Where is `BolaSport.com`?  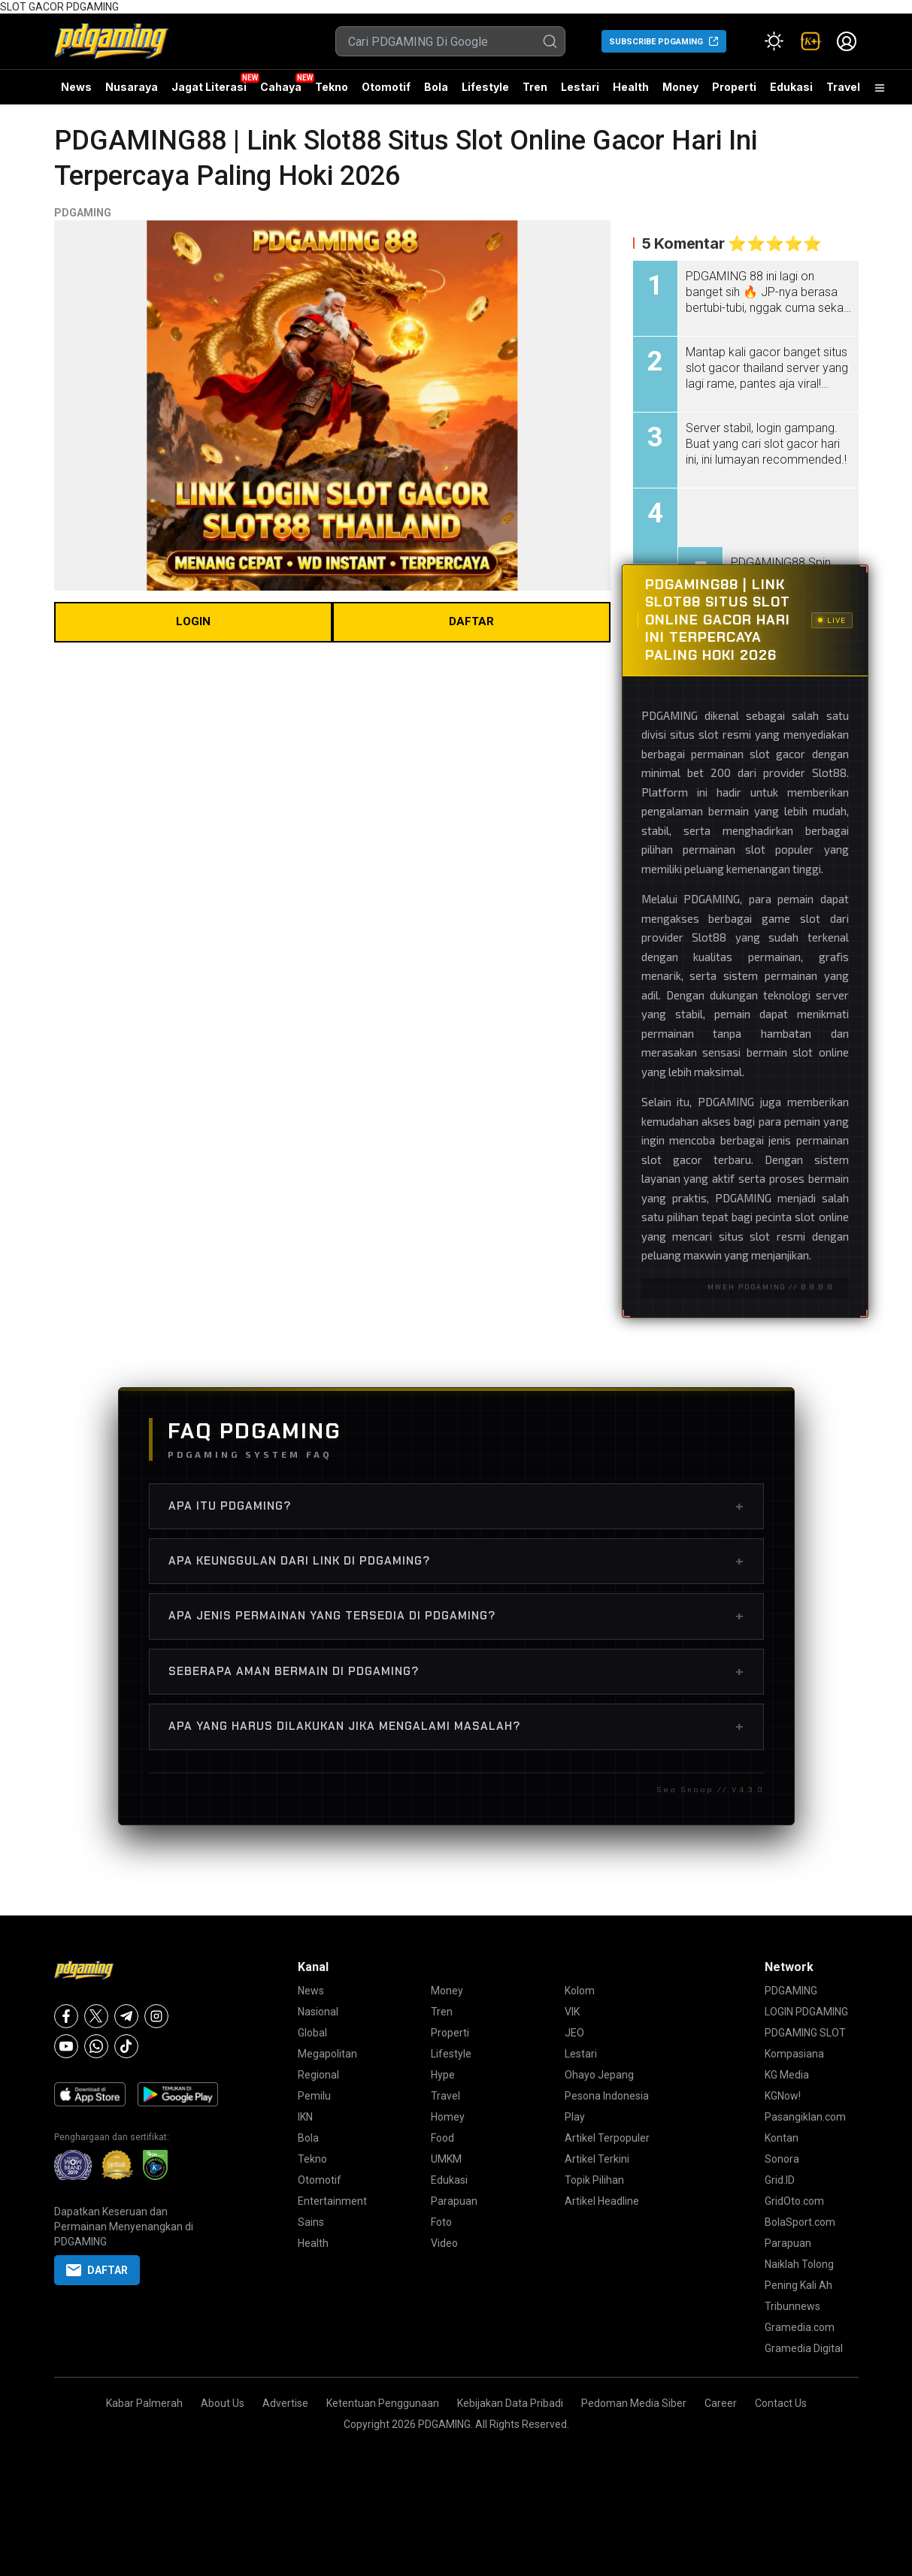 BolaSport.com is located at coordinates (800, 2222).